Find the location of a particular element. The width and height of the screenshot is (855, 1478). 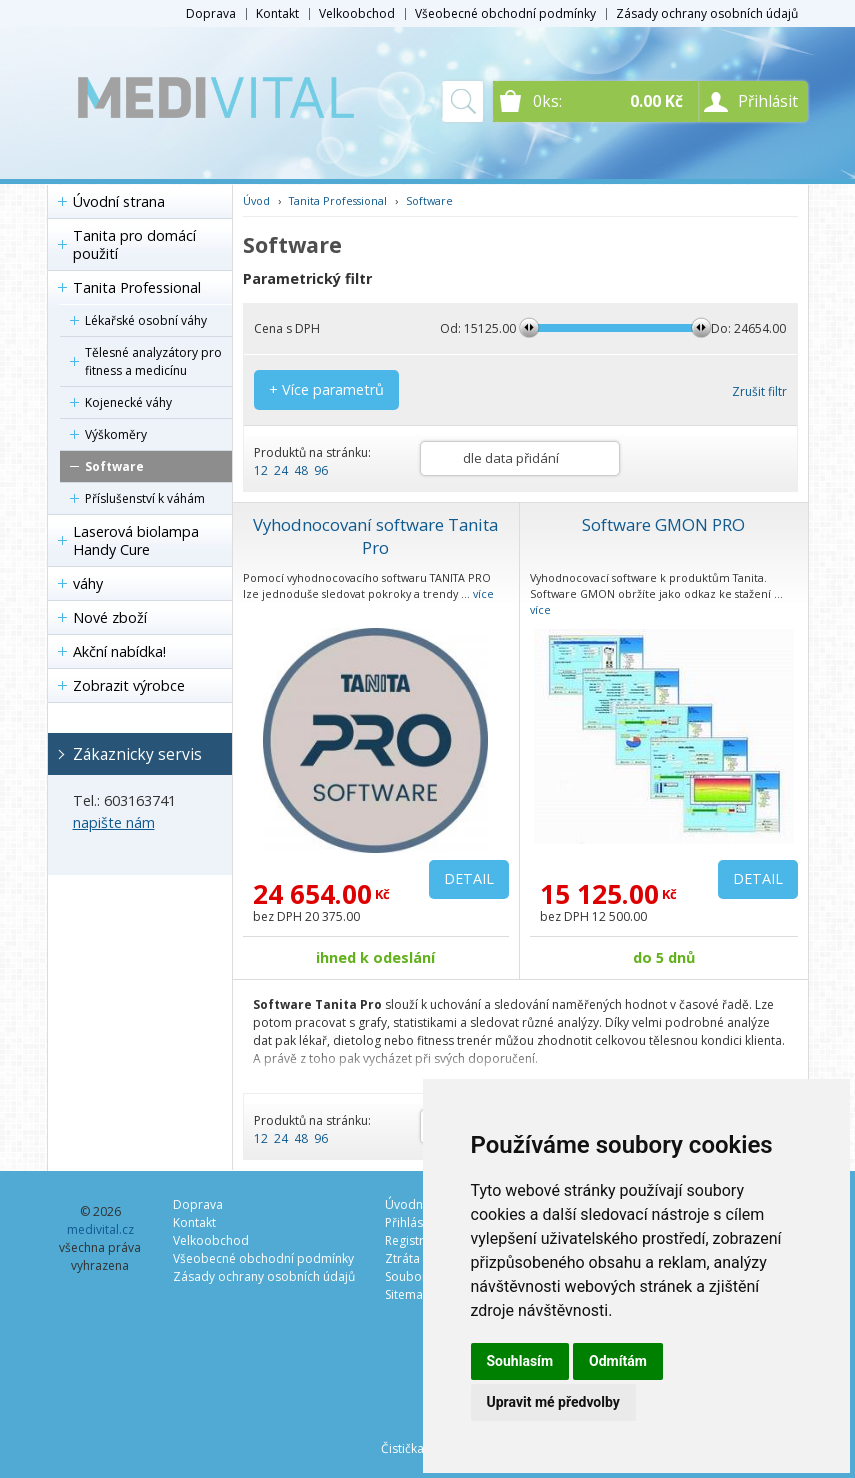

48 is located at coordinates (301, 470).